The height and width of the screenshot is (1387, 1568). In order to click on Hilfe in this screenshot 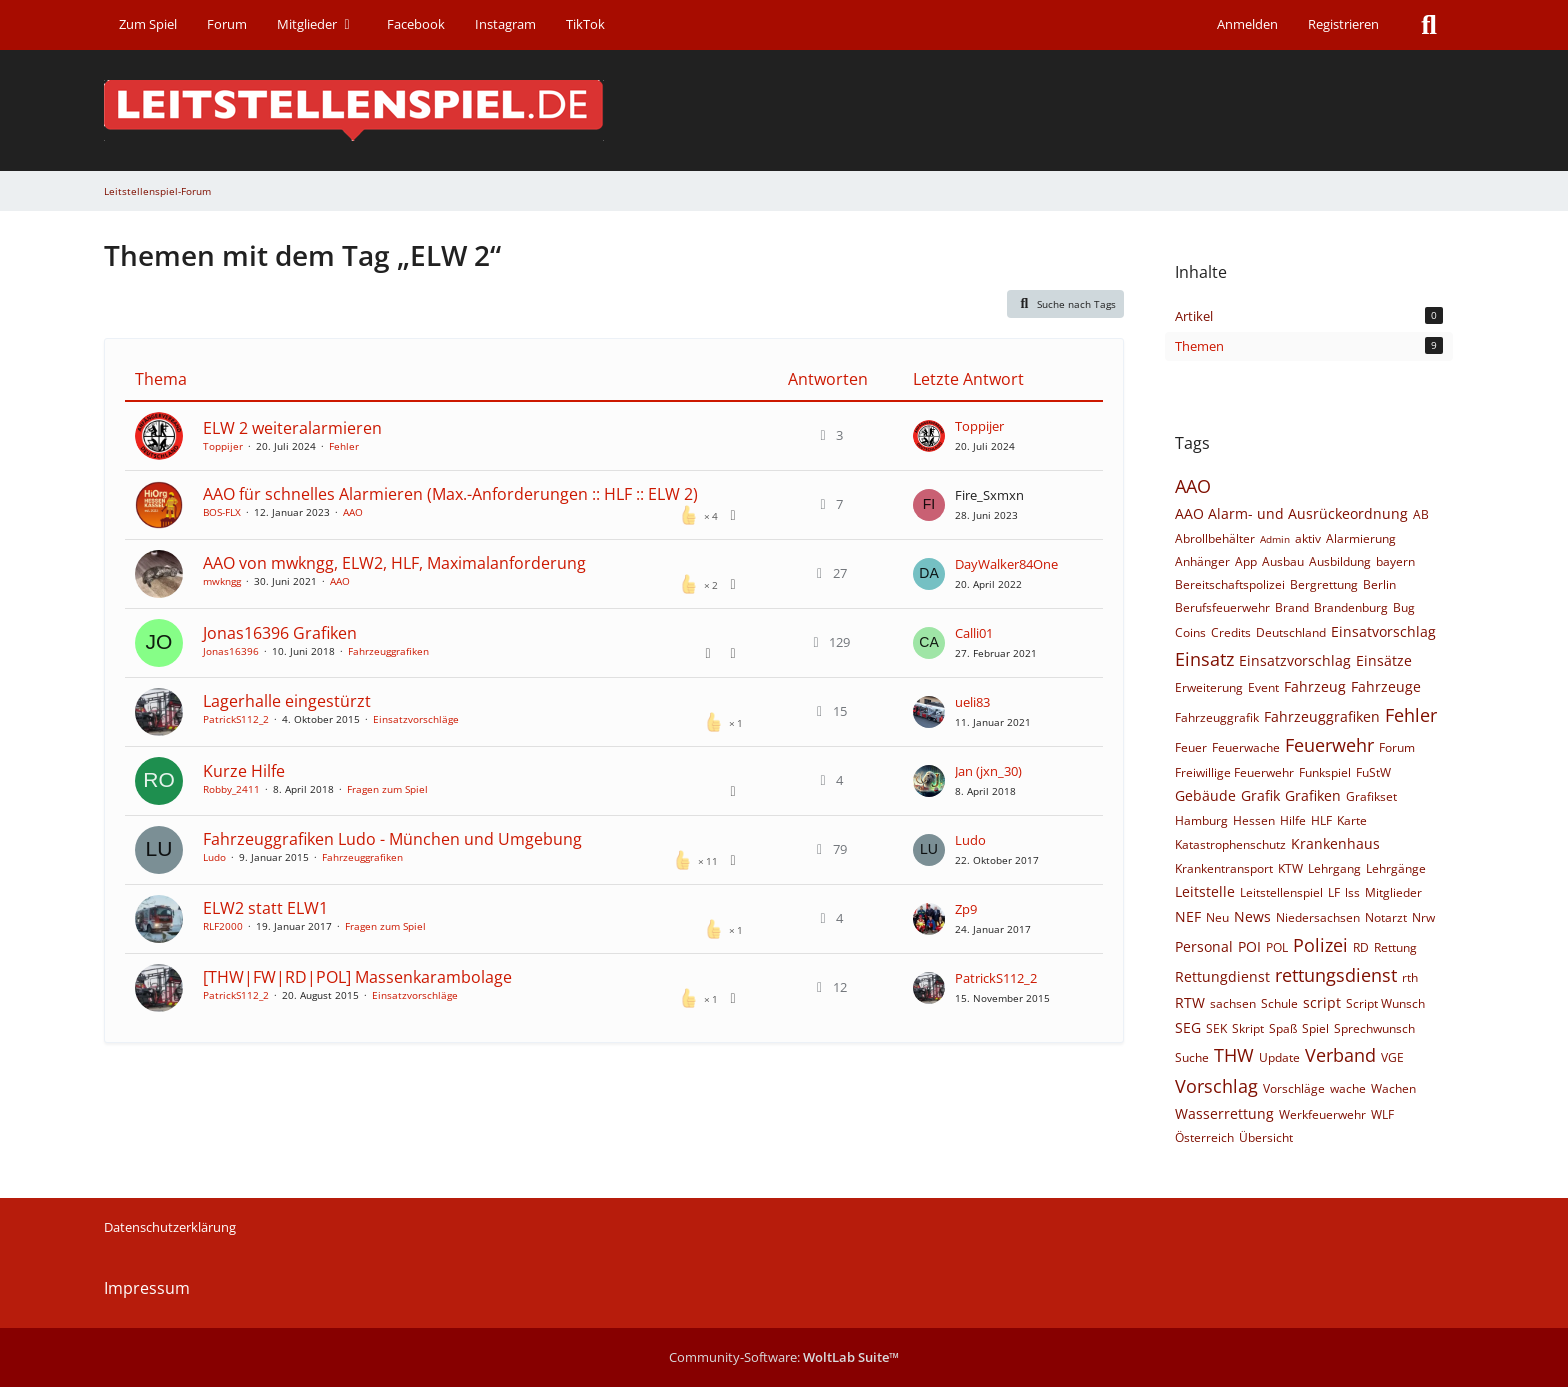, I will do `click(1293, 820)`.